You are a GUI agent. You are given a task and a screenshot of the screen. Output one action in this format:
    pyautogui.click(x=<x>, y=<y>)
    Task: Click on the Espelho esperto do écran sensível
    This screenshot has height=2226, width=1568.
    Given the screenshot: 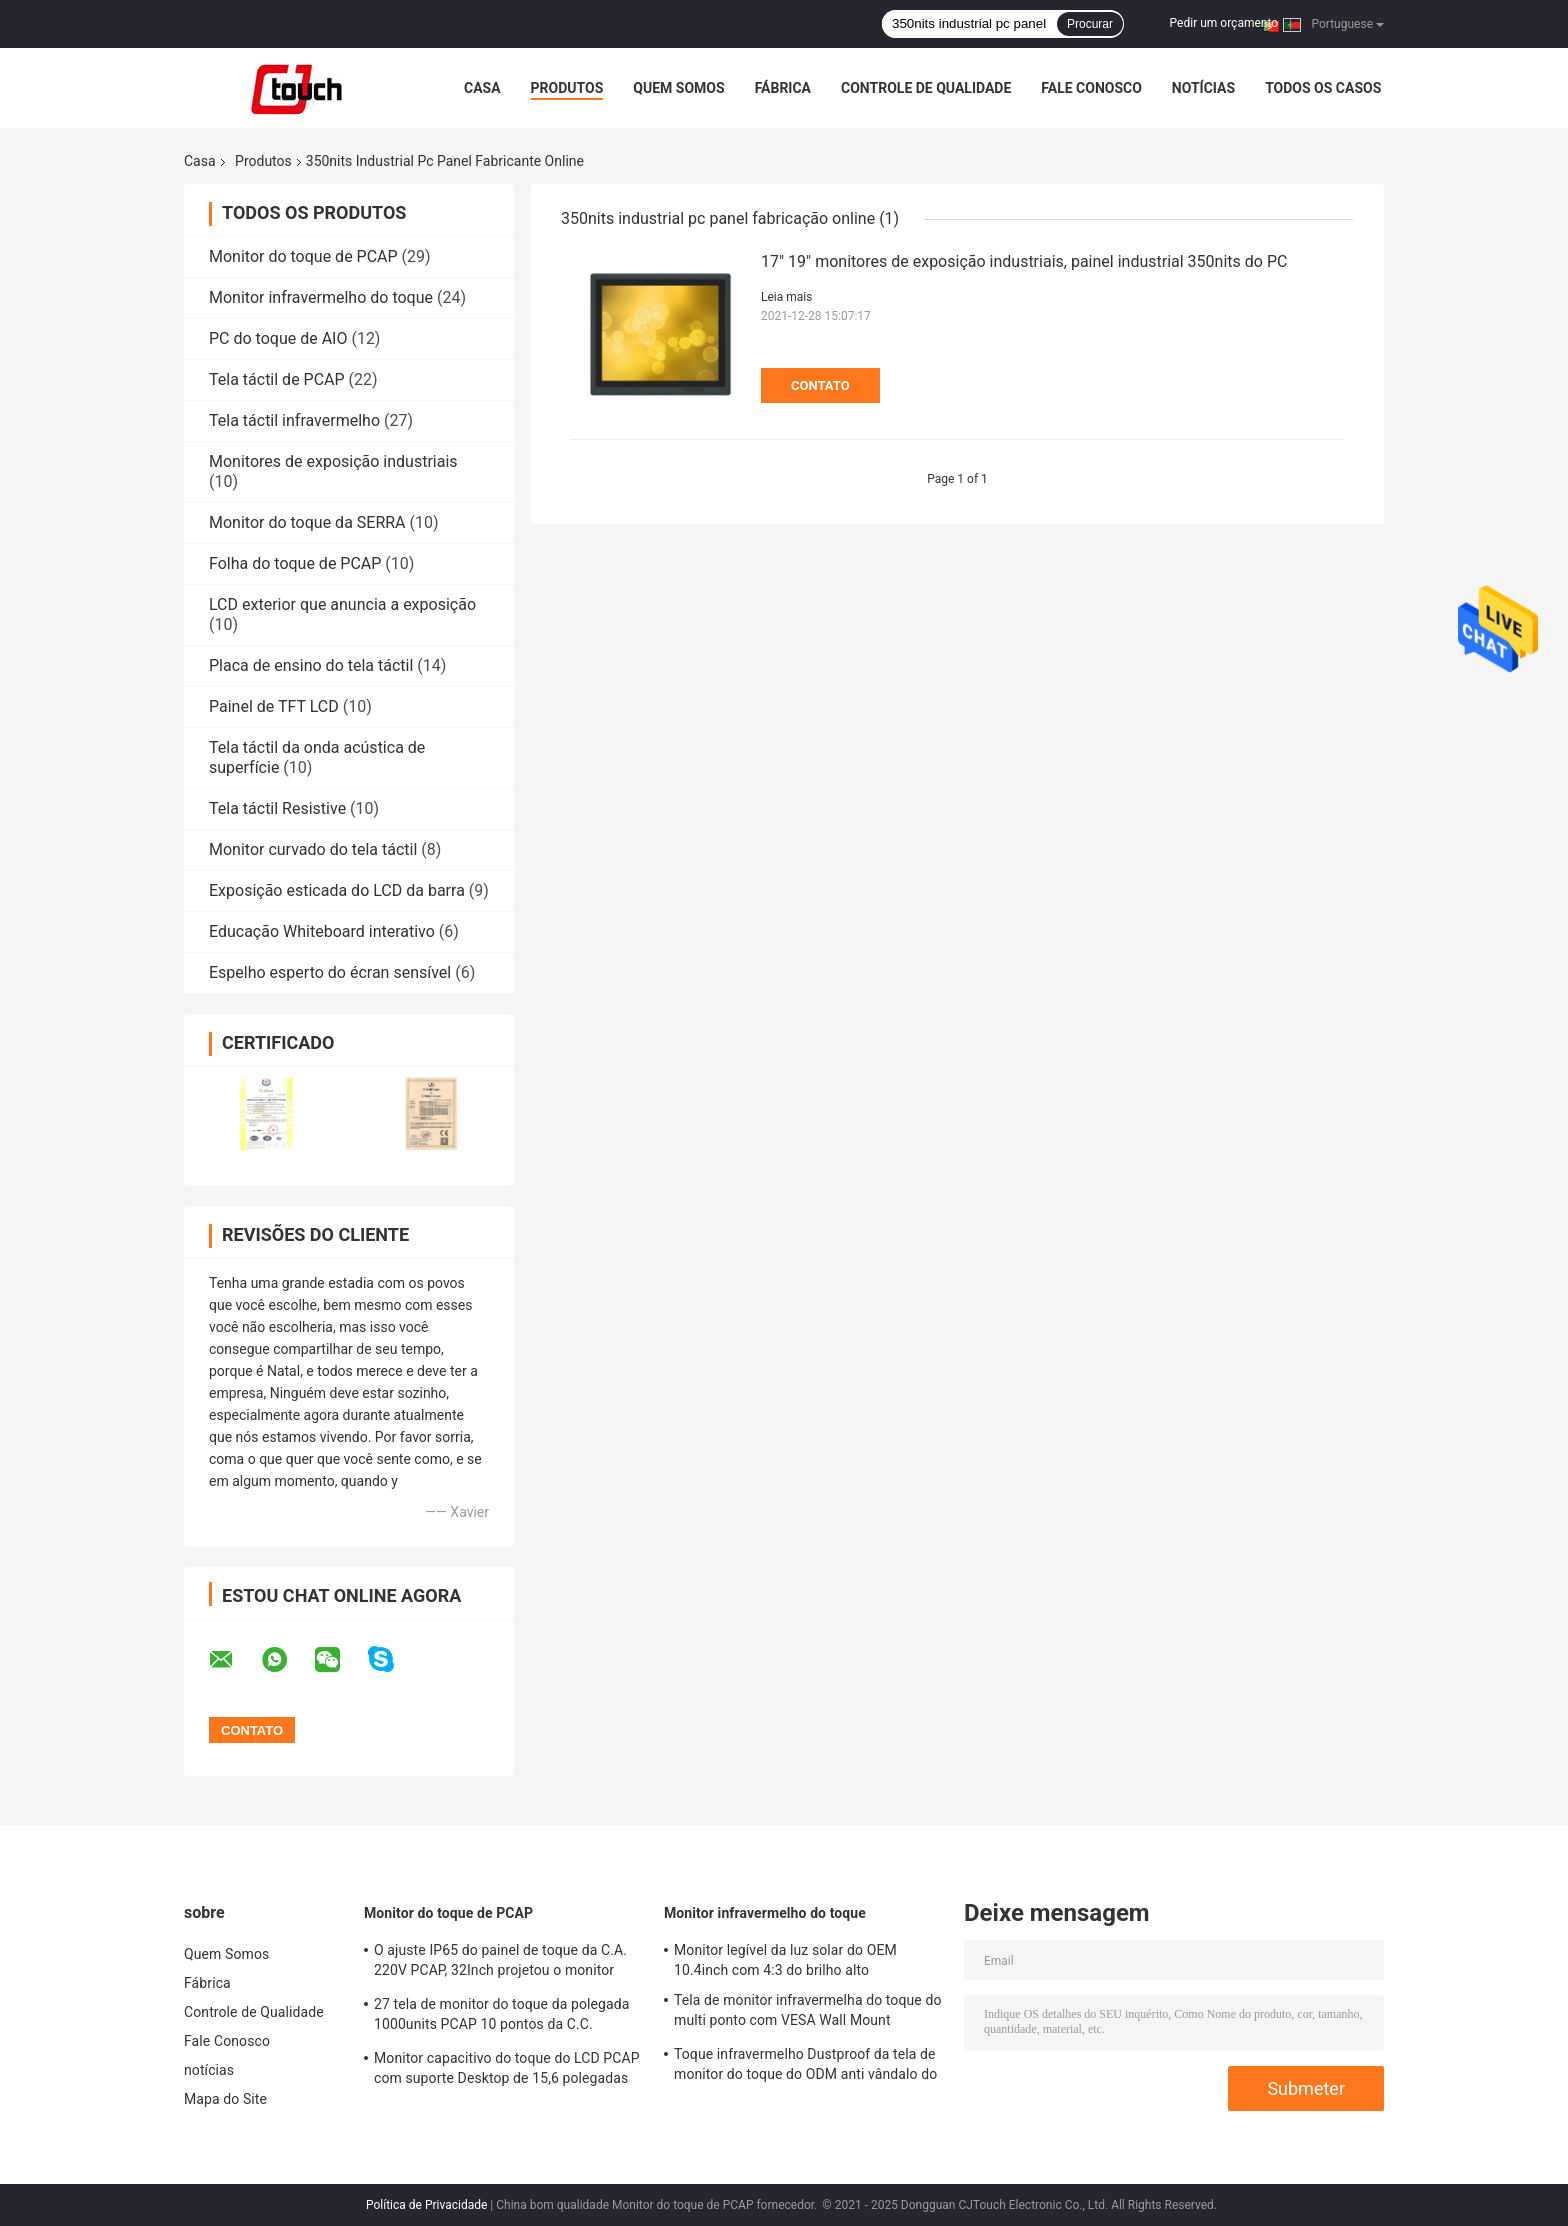 What is the action you would take?
    pyautogui.click(x=330, y=972)
    